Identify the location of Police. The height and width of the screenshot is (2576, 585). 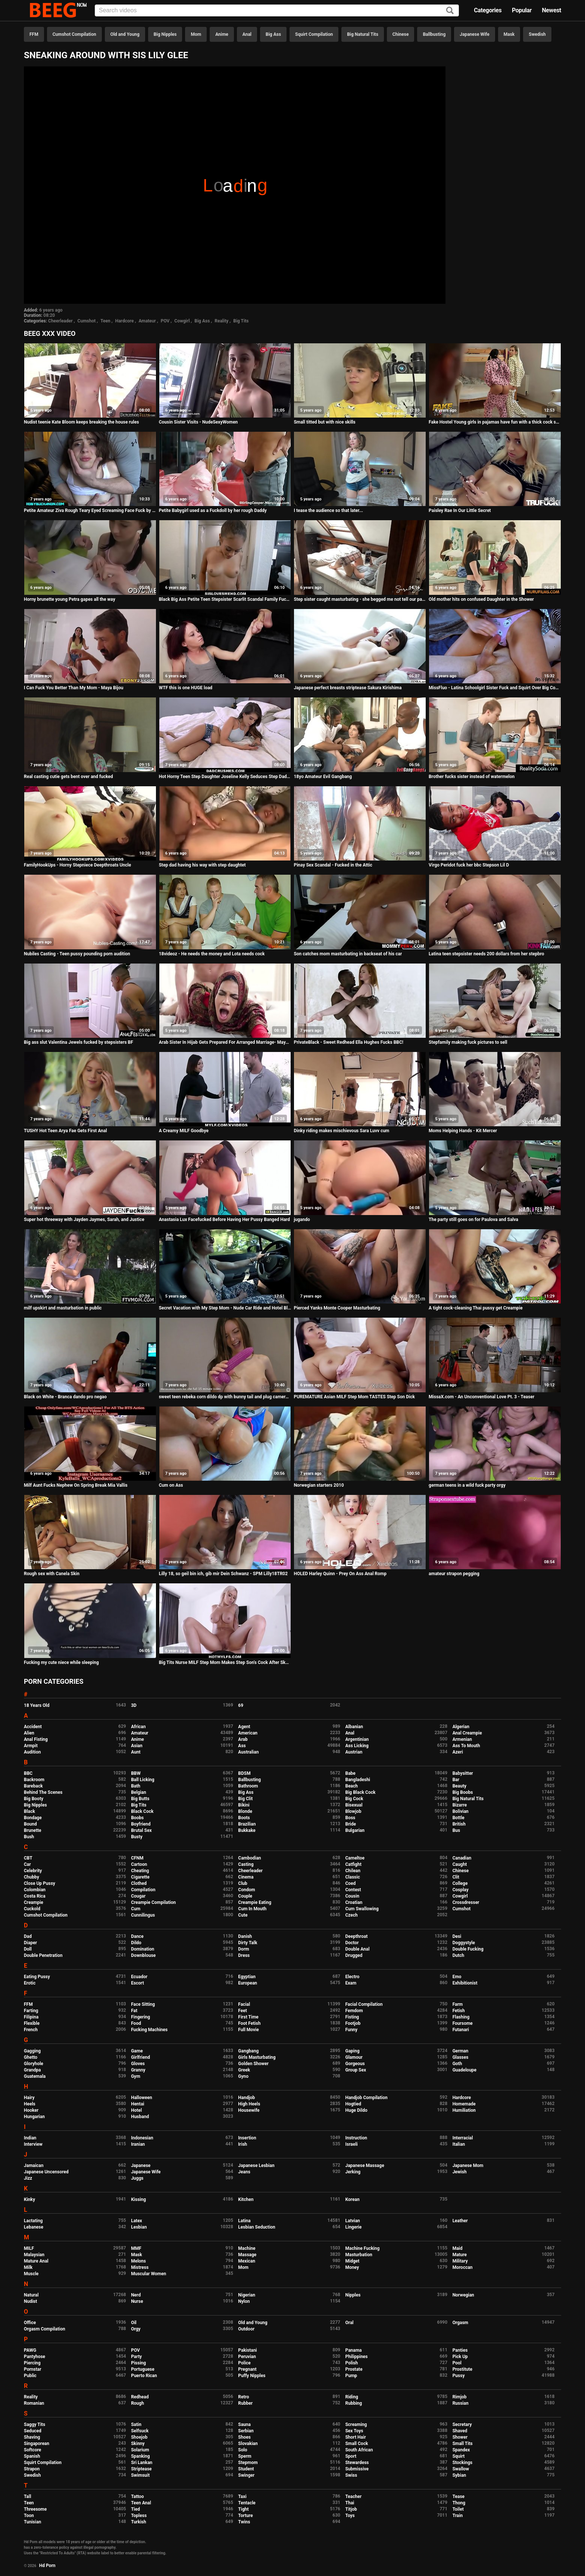
(244, 2363).